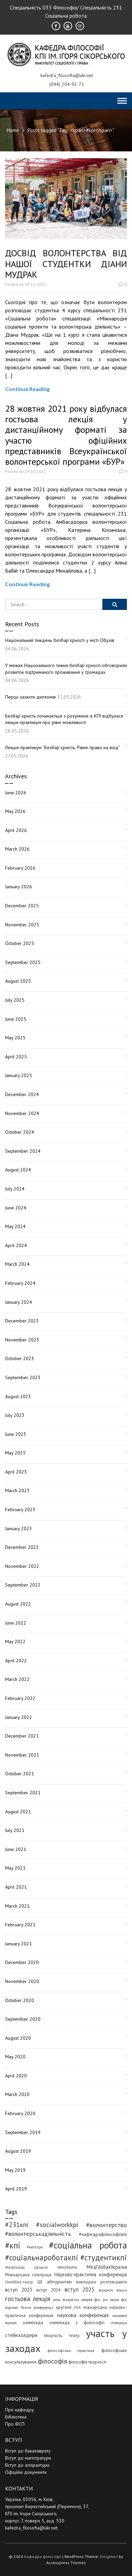 The width and height of the screenshot is (132, 2576). I want to click on Home, so click(13, 130).